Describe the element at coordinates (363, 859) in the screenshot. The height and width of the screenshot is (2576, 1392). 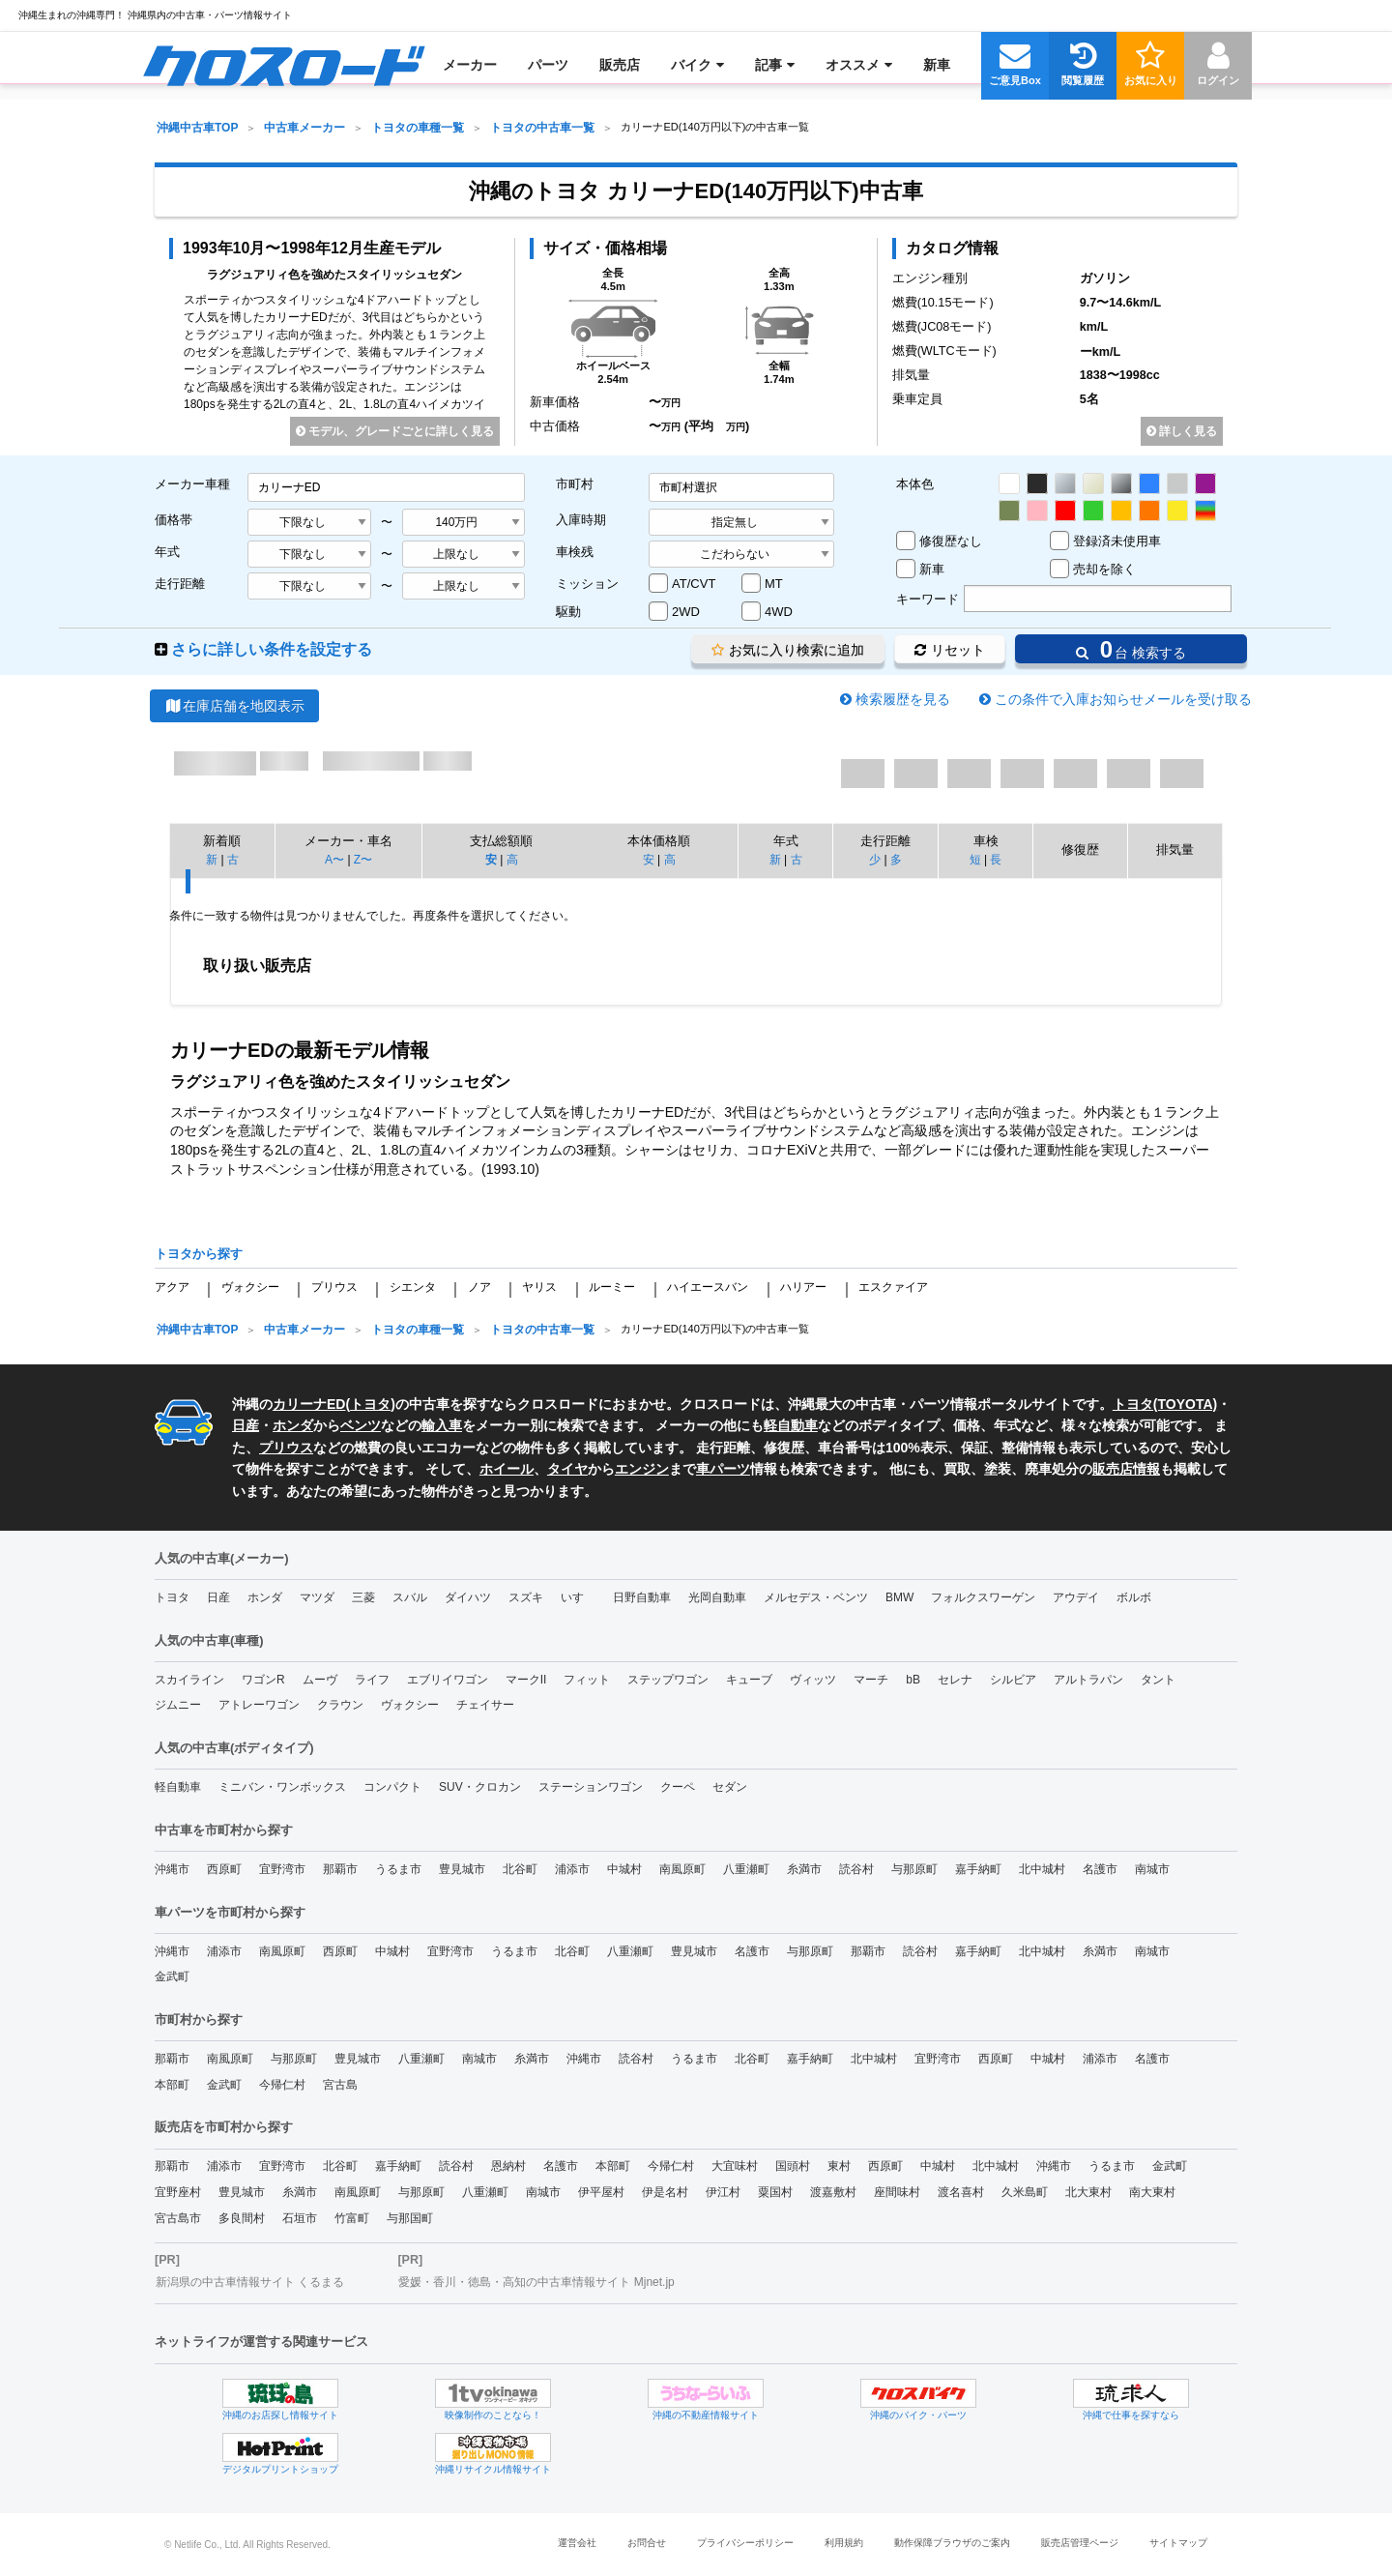
I see `Z〜` at that location.